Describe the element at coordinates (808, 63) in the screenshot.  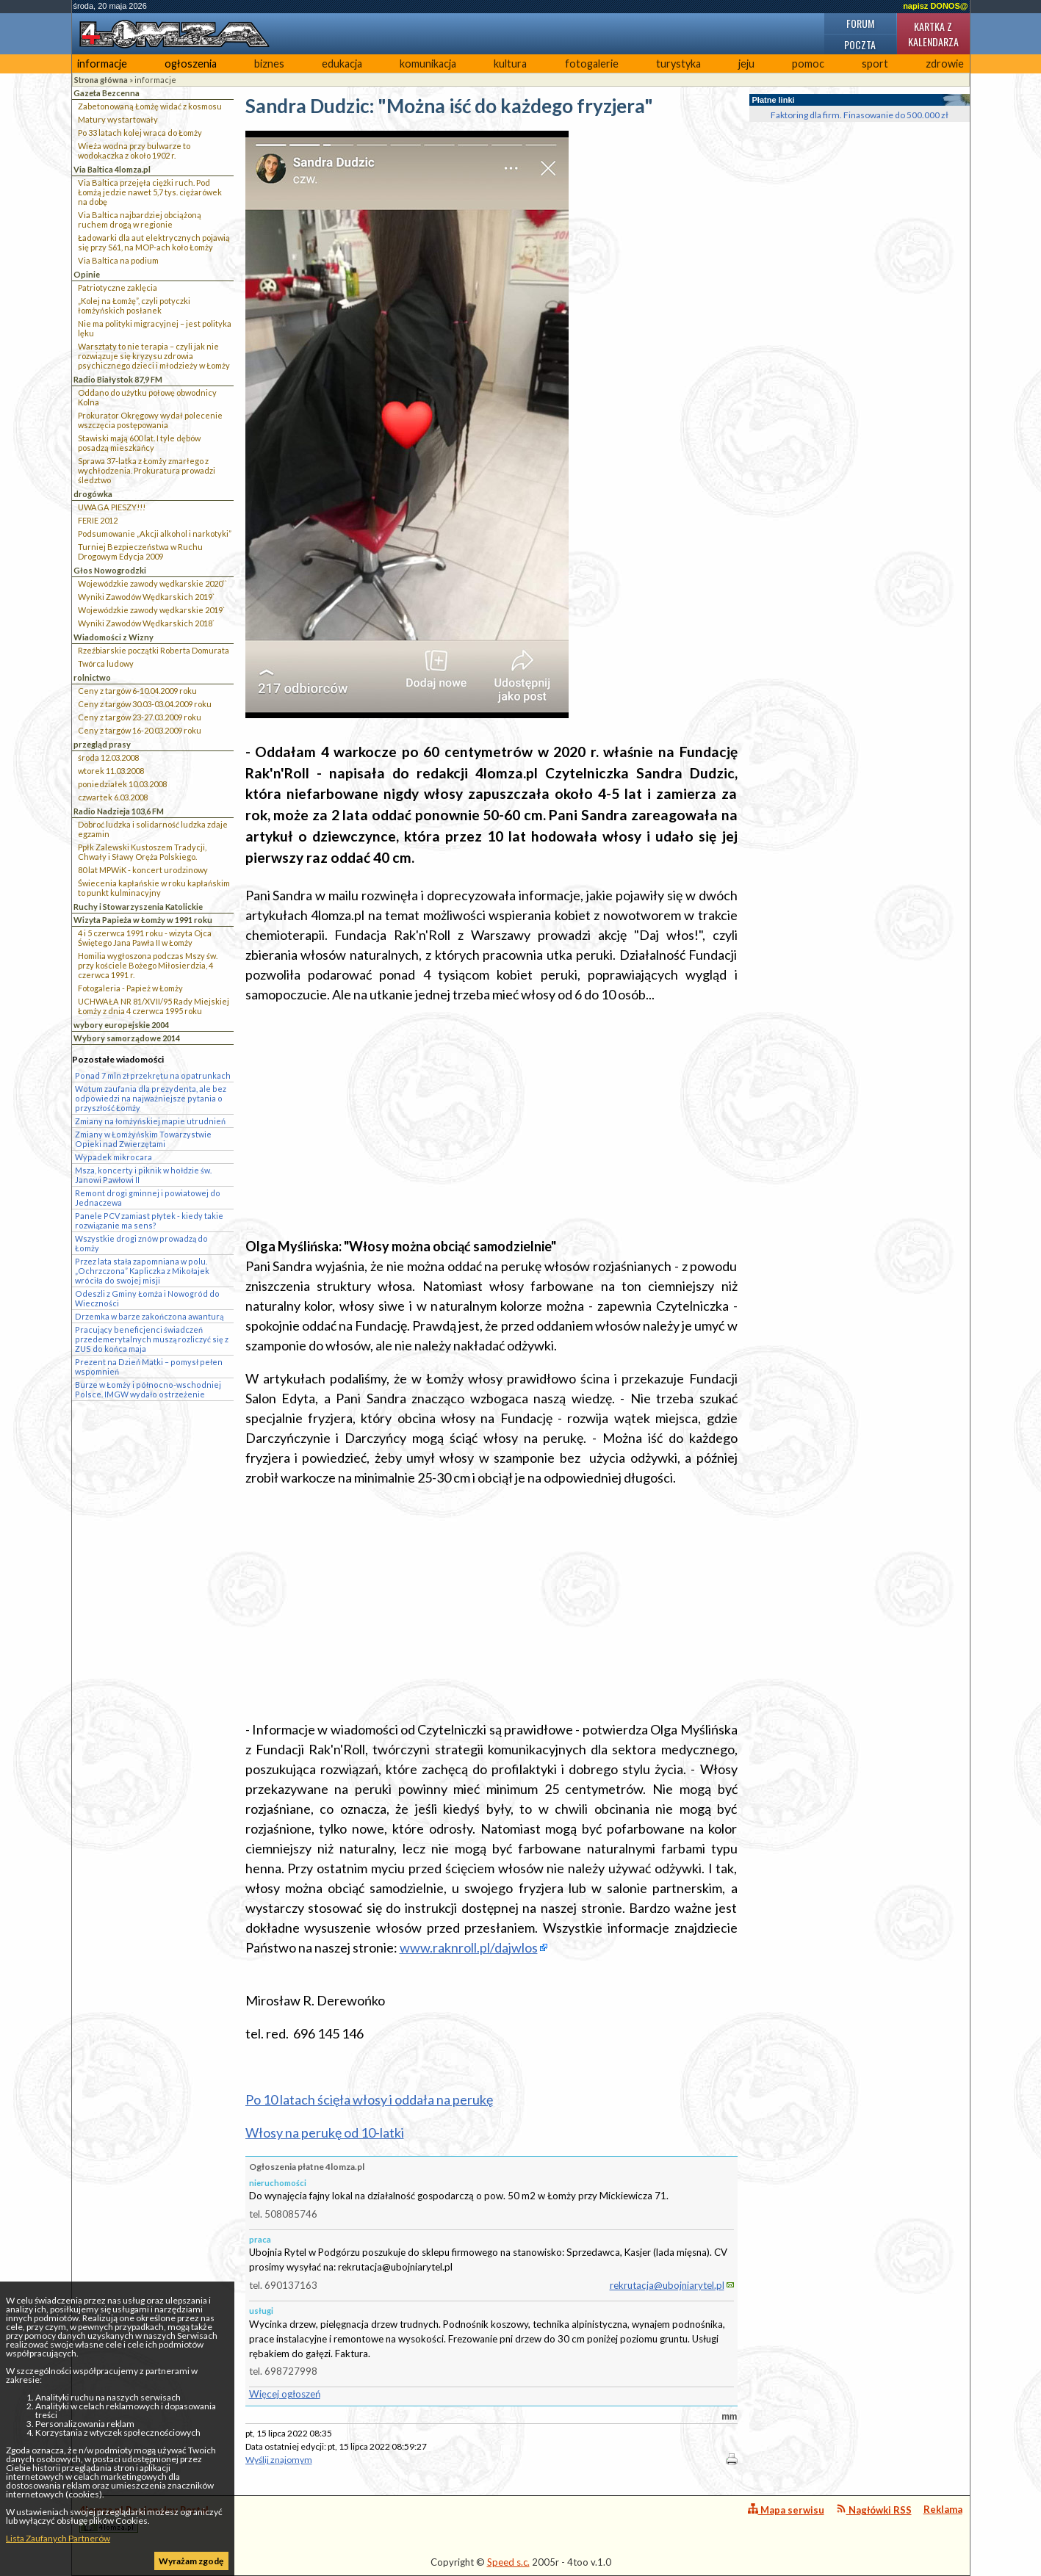
I see `pomoc` at that location.